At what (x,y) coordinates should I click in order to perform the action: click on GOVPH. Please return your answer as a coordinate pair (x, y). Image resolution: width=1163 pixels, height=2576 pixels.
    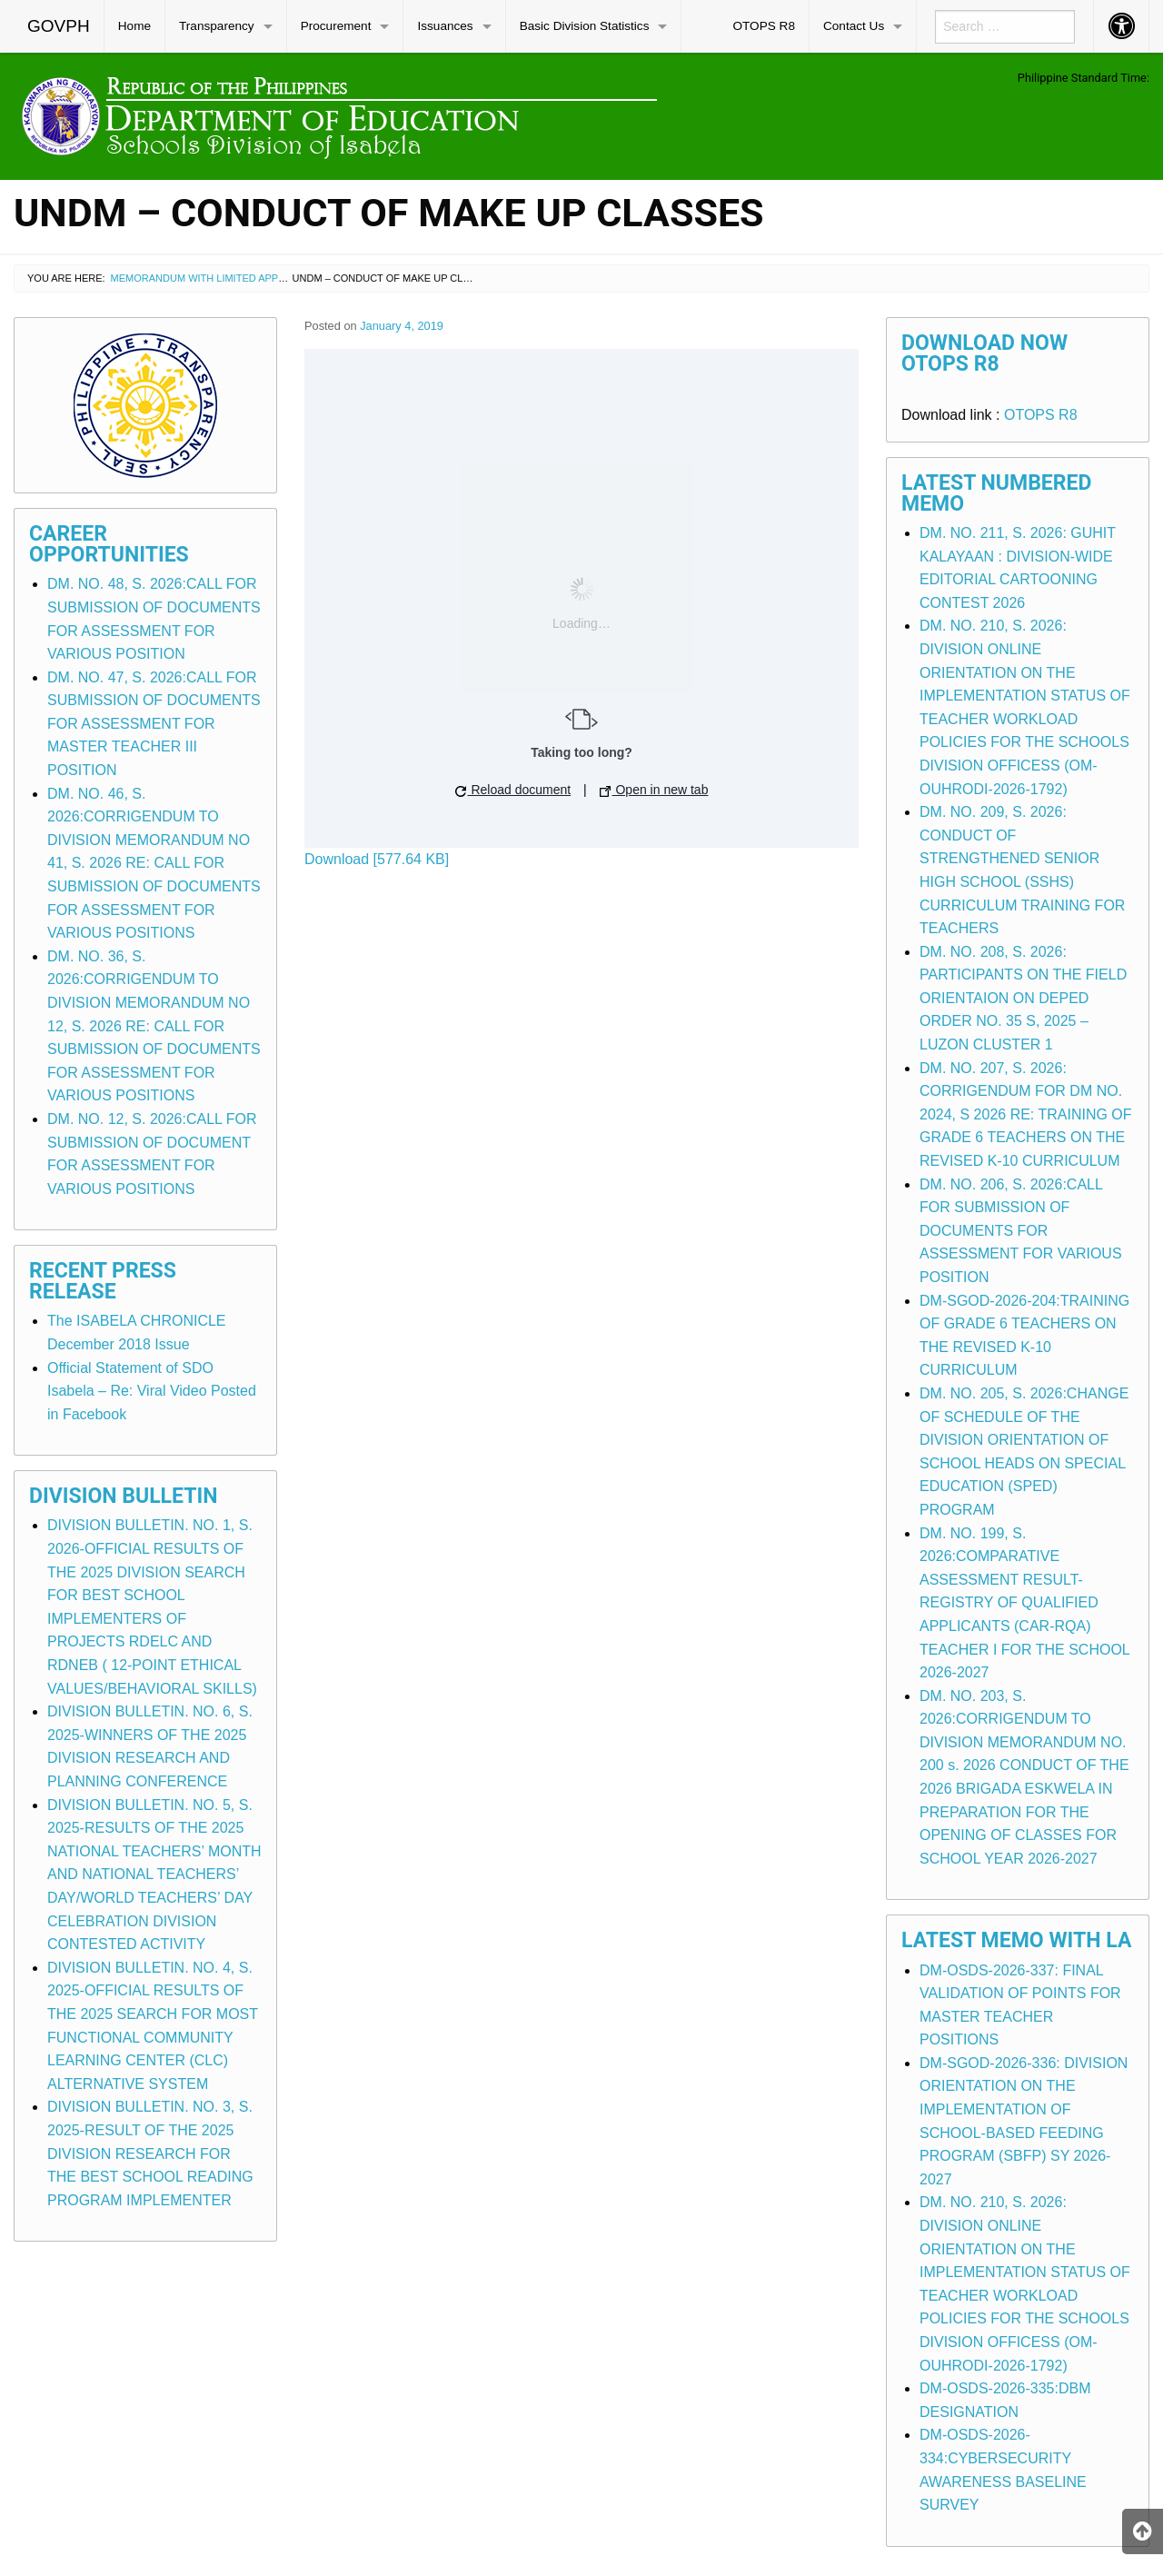
    Looking at the image, I should click on (58, 25).